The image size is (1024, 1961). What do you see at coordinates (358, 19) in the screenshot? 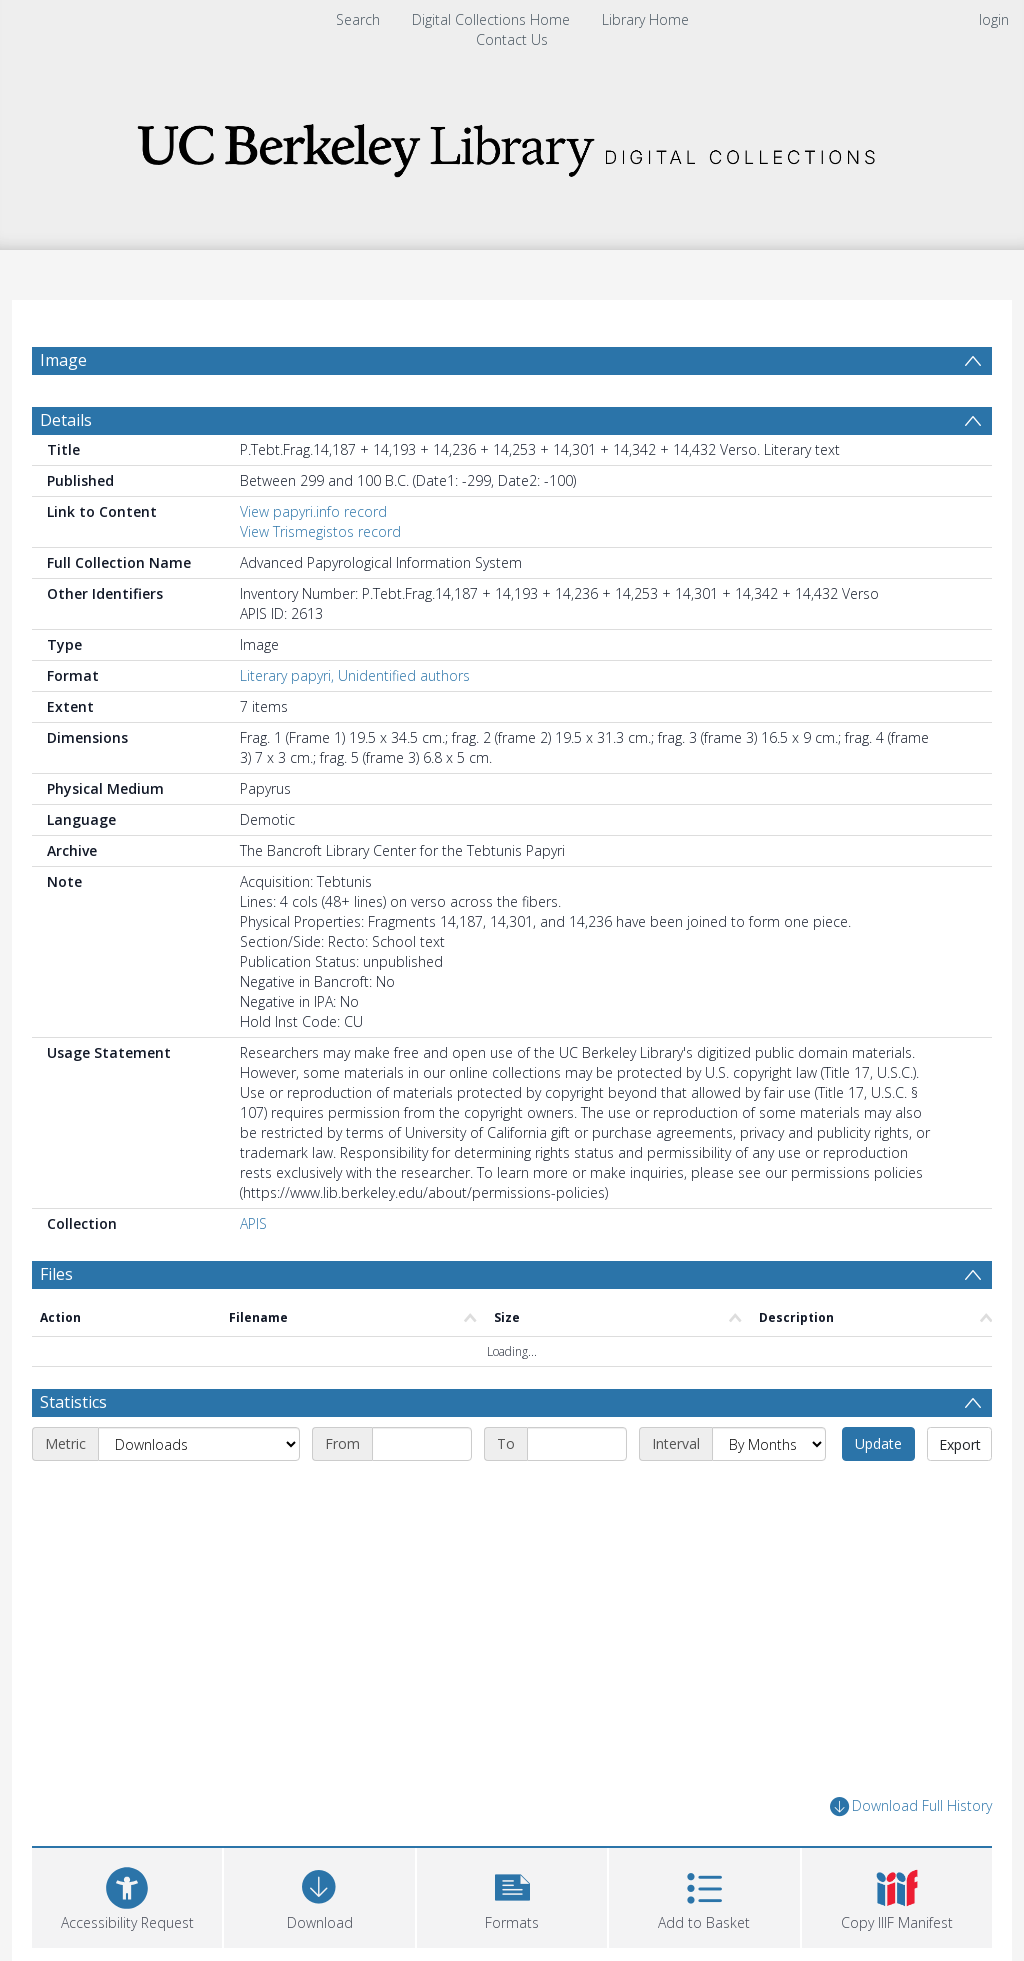
I see `Search [menuitem]` at bounding box center [358, 19].